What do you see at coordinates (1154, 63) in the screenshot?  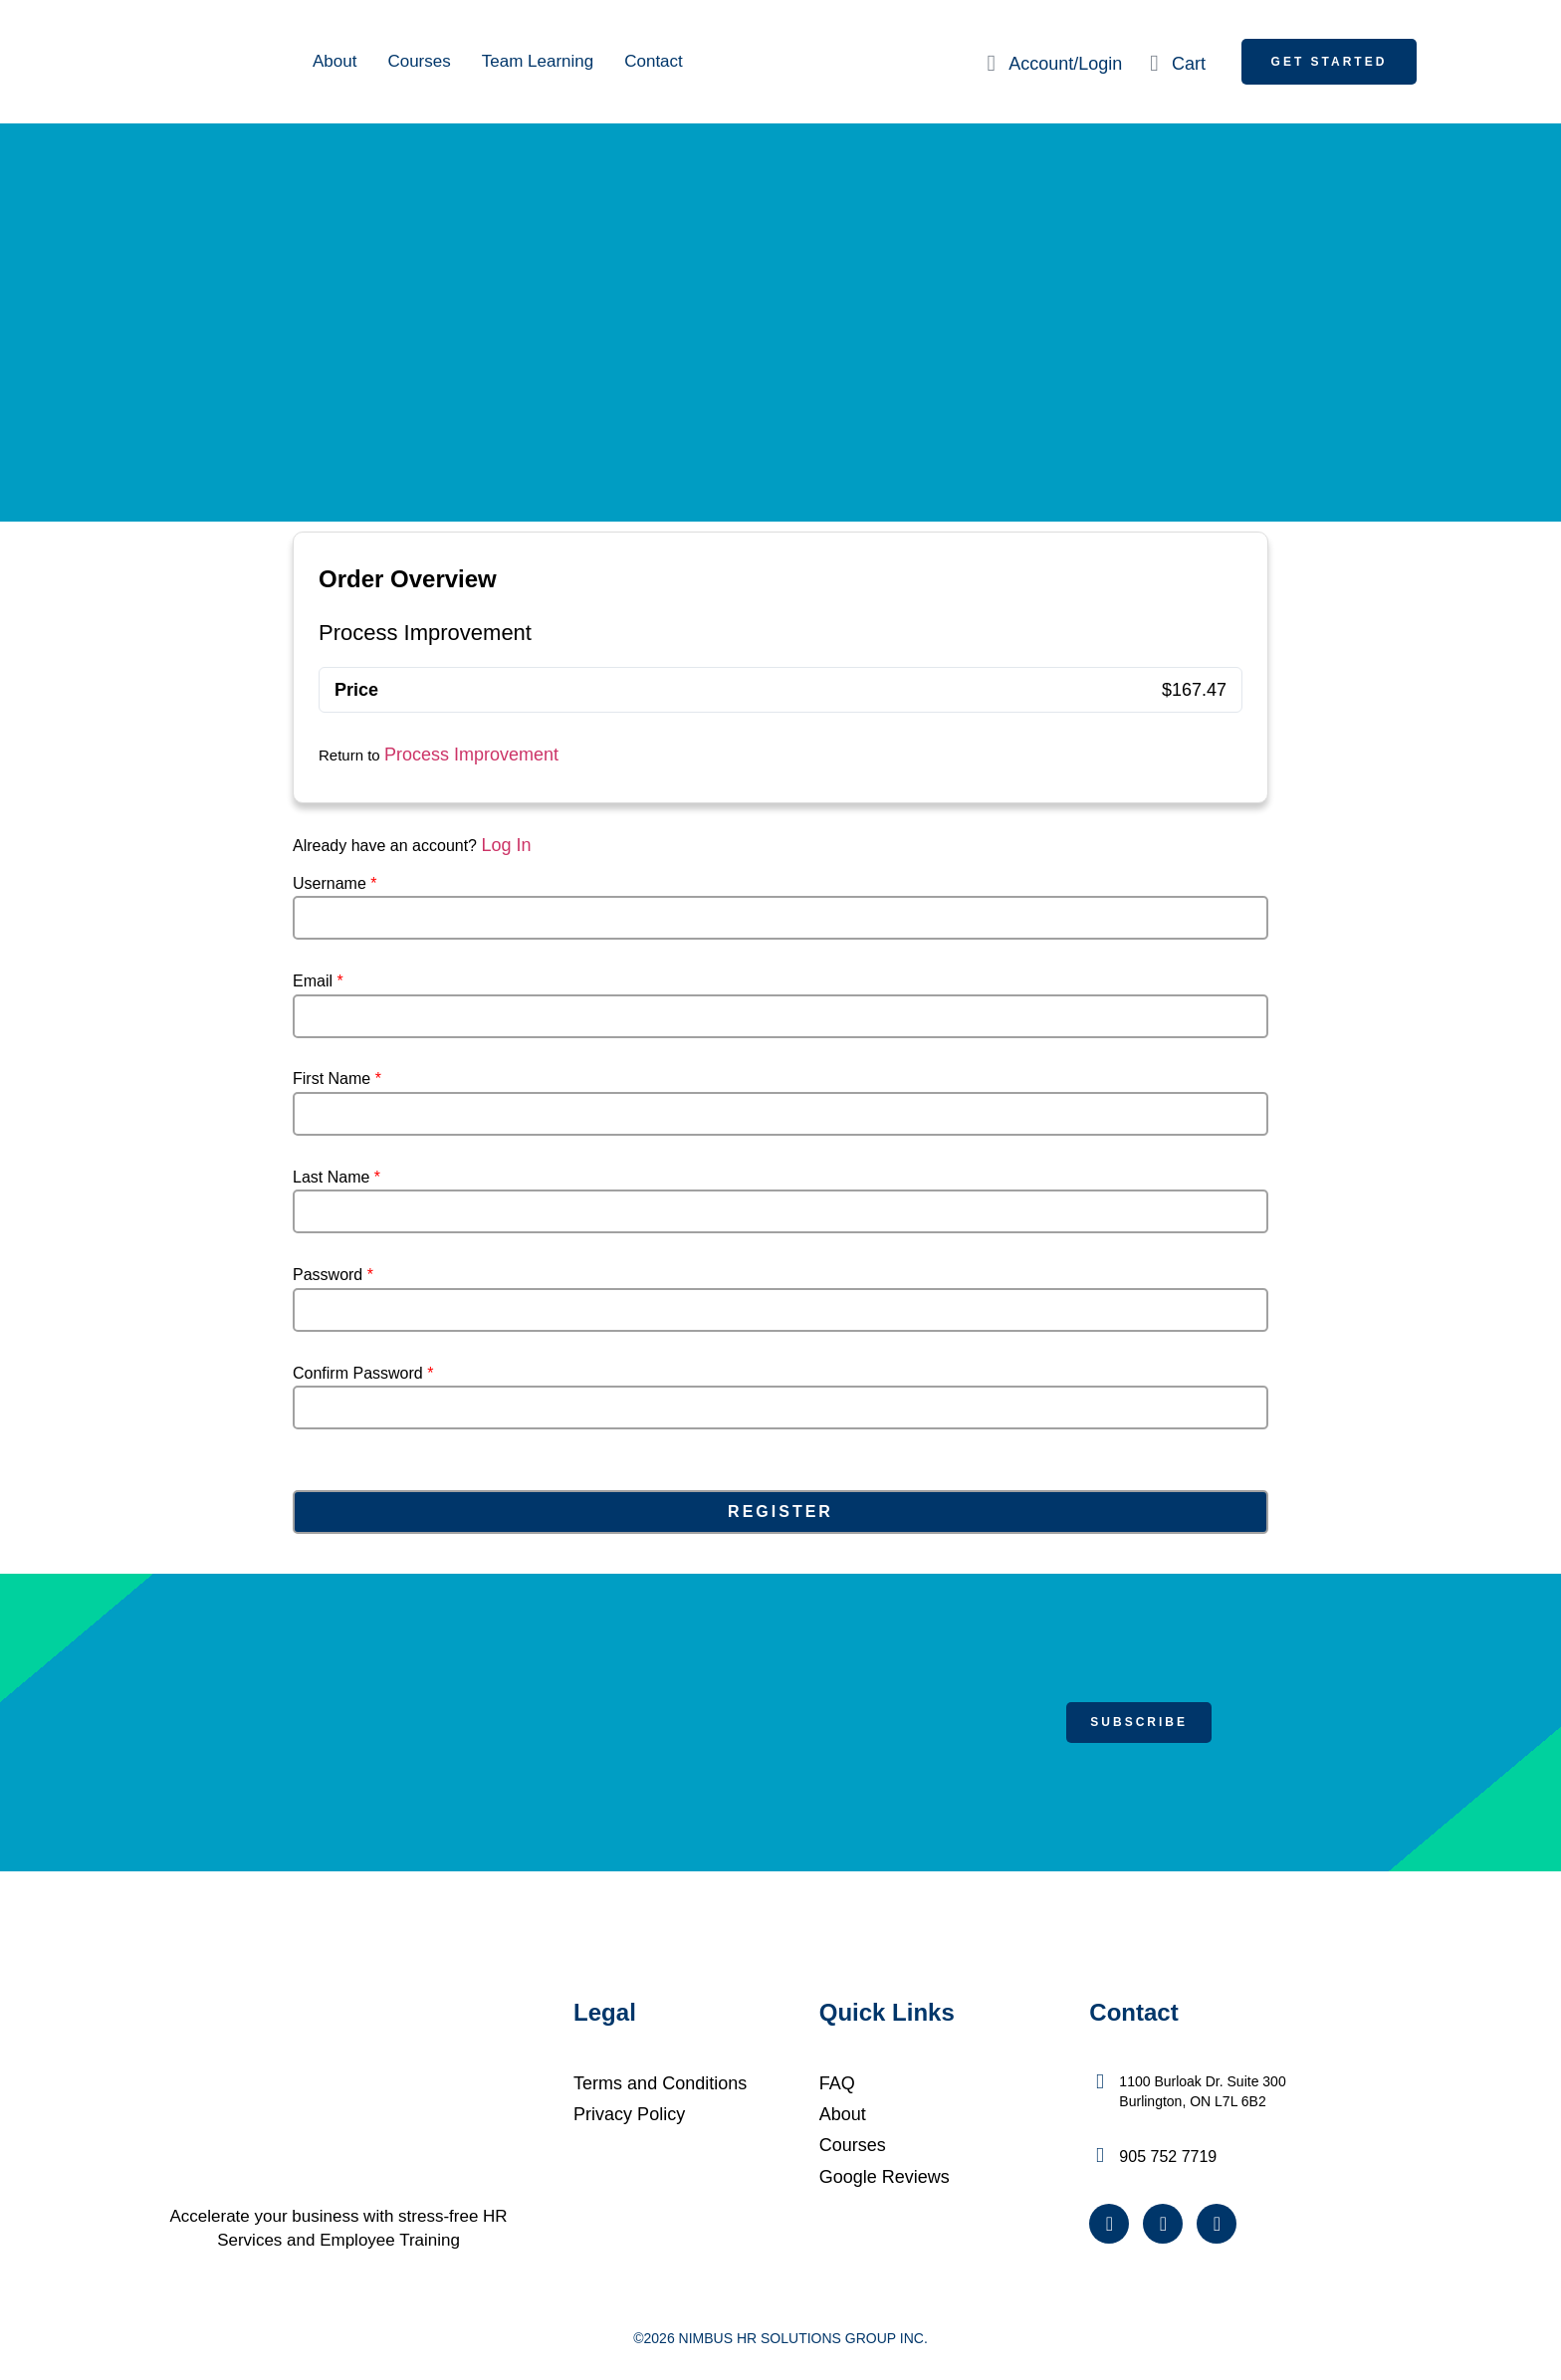 I see `[Cart]` at bounding box center [1154, 63].